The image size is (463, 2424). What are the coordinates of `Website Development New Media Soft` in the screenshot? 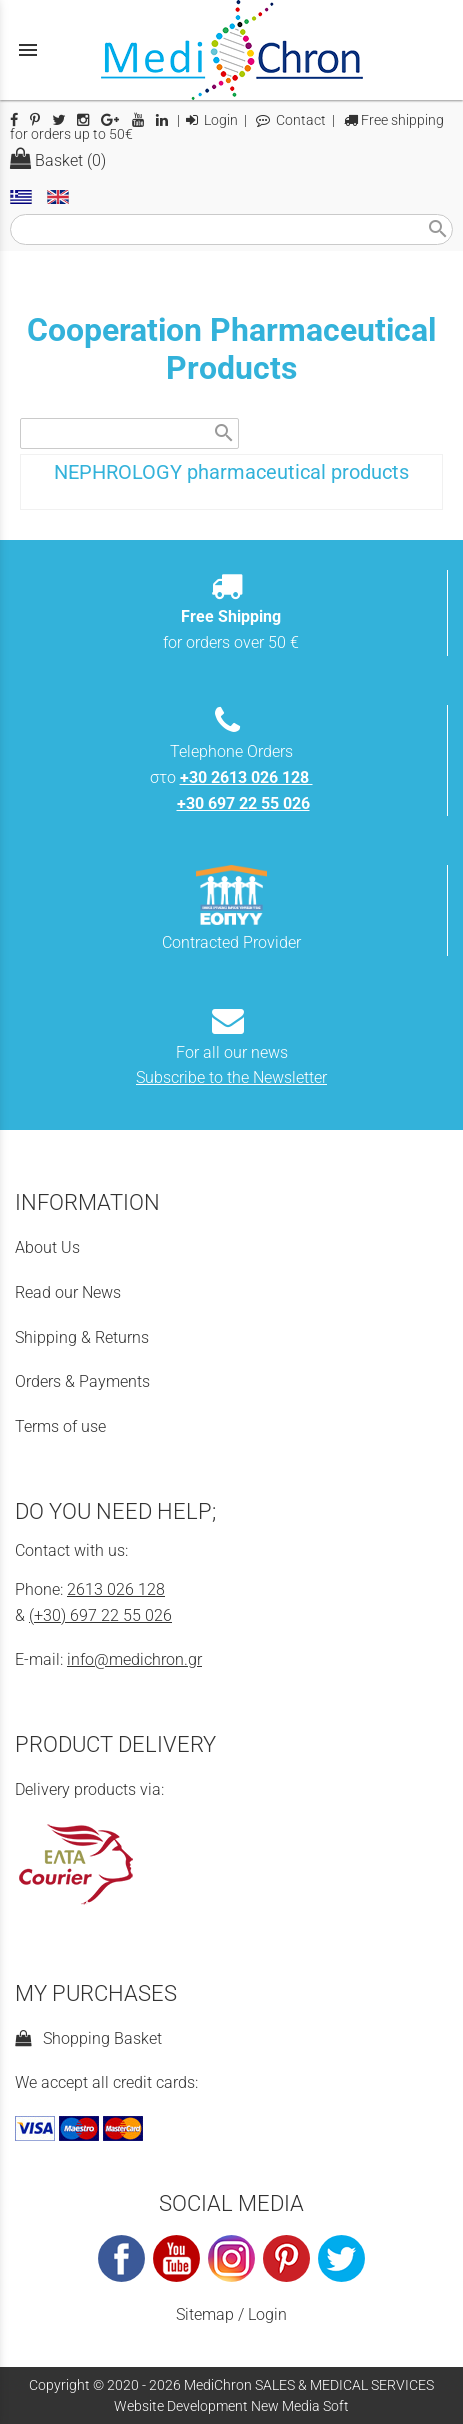 It's located at (231, 2406).